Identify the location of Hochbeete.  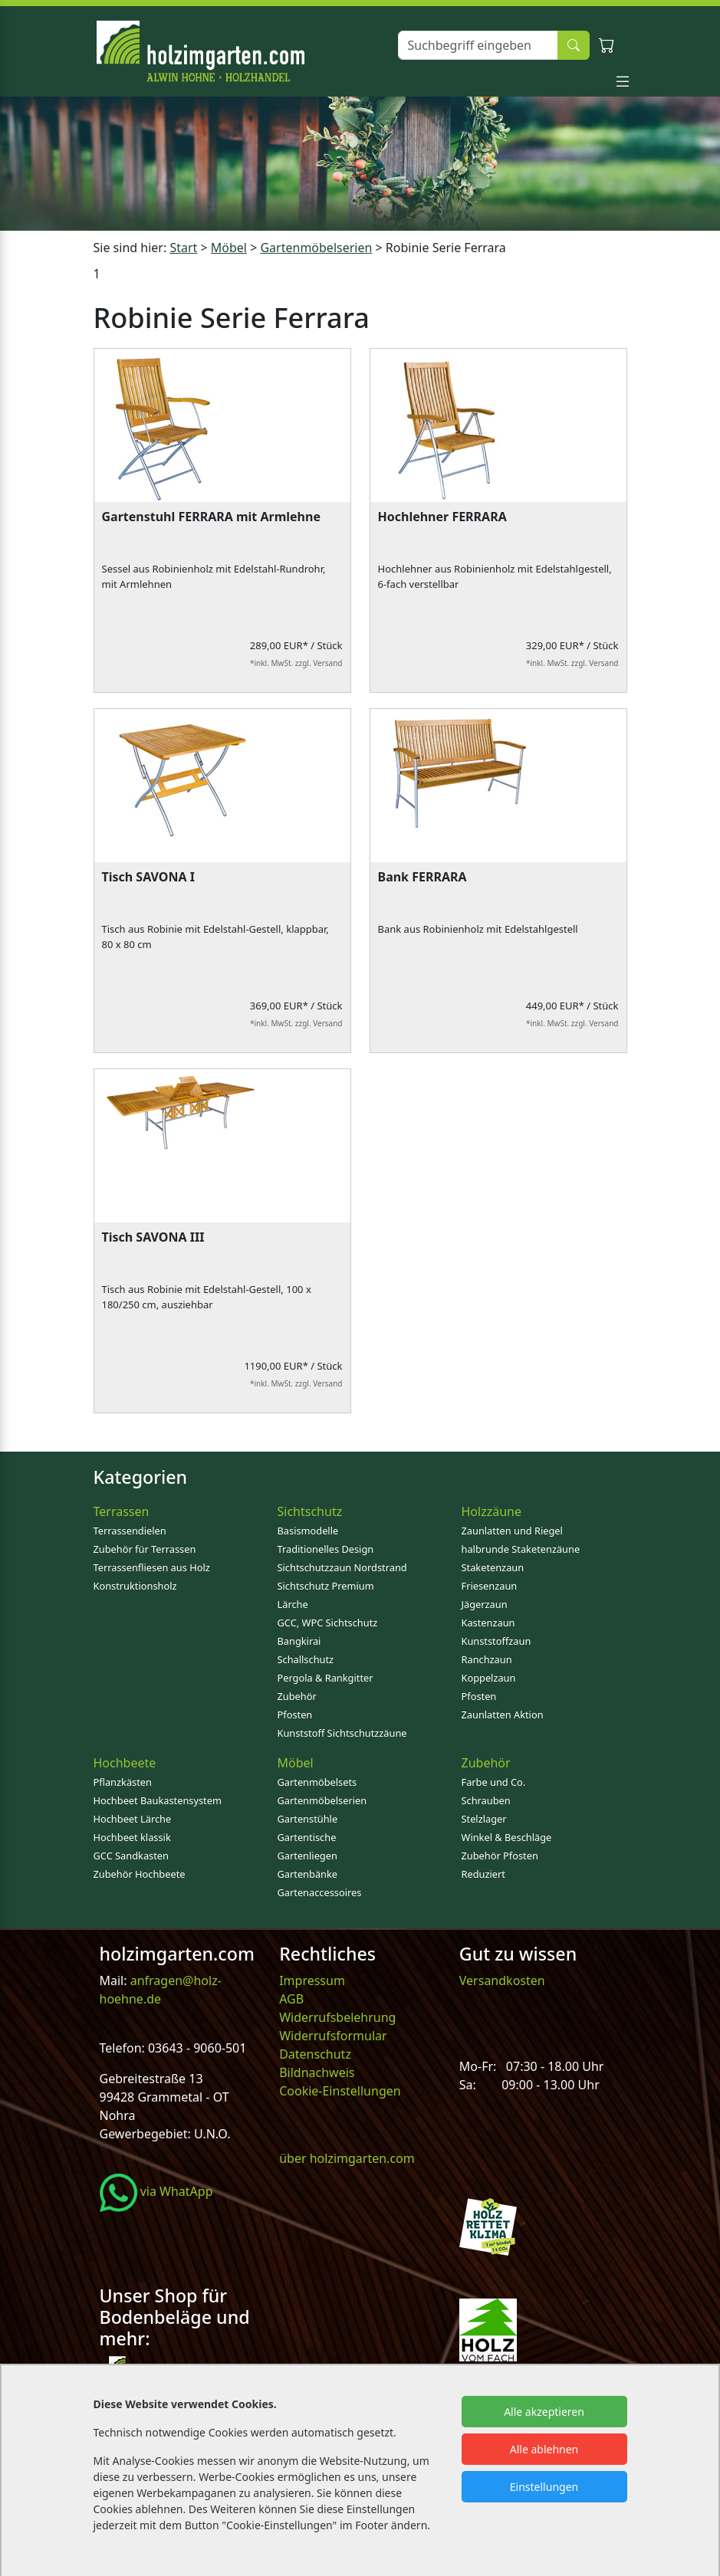
(125, 1762).